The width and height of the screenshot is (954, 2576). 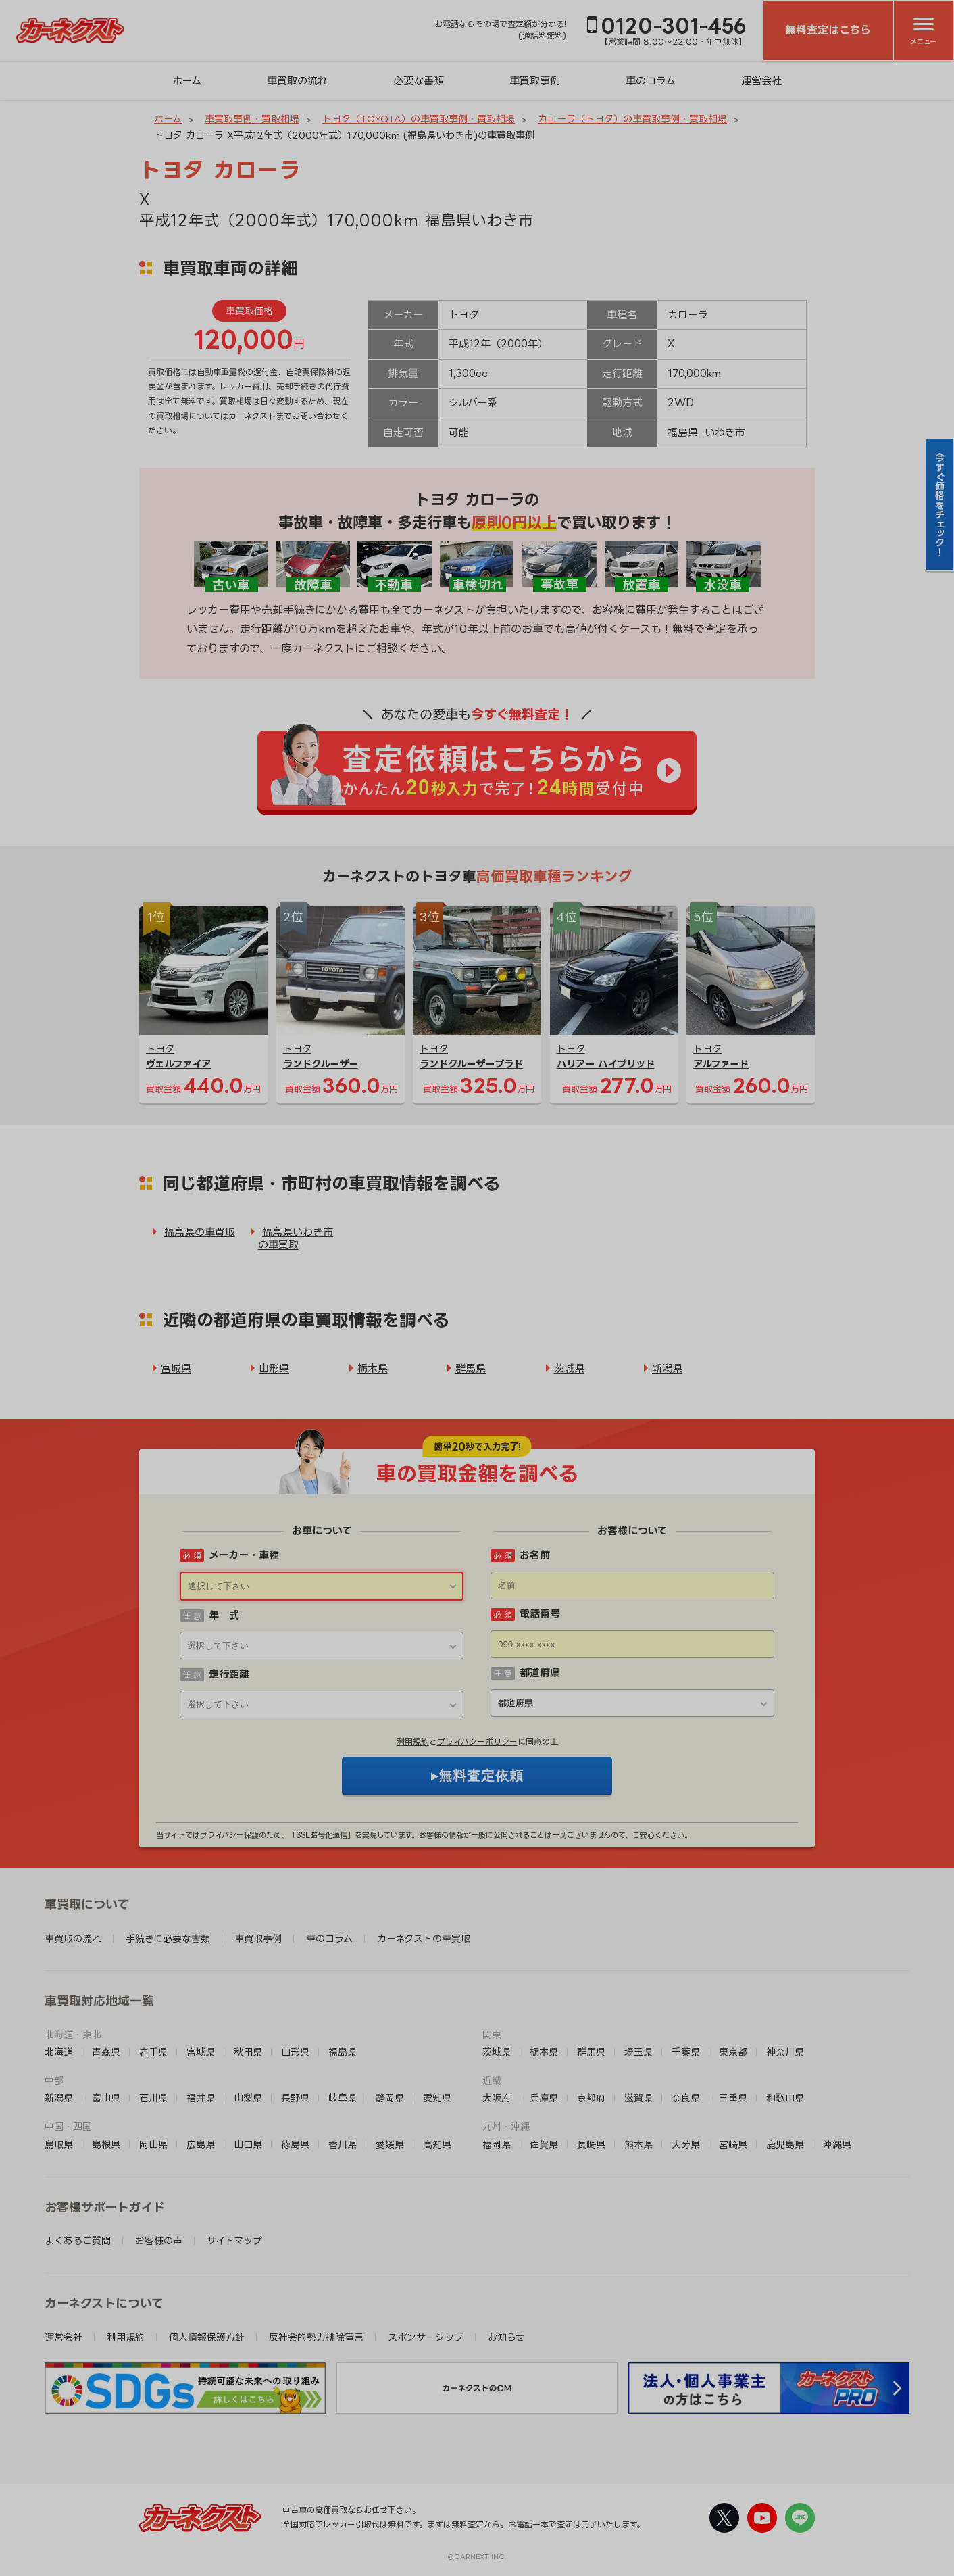 What do you see at coordinates (535, 1555) in the screenshot?
I see `お名前` at bounding box center [535, 1555].